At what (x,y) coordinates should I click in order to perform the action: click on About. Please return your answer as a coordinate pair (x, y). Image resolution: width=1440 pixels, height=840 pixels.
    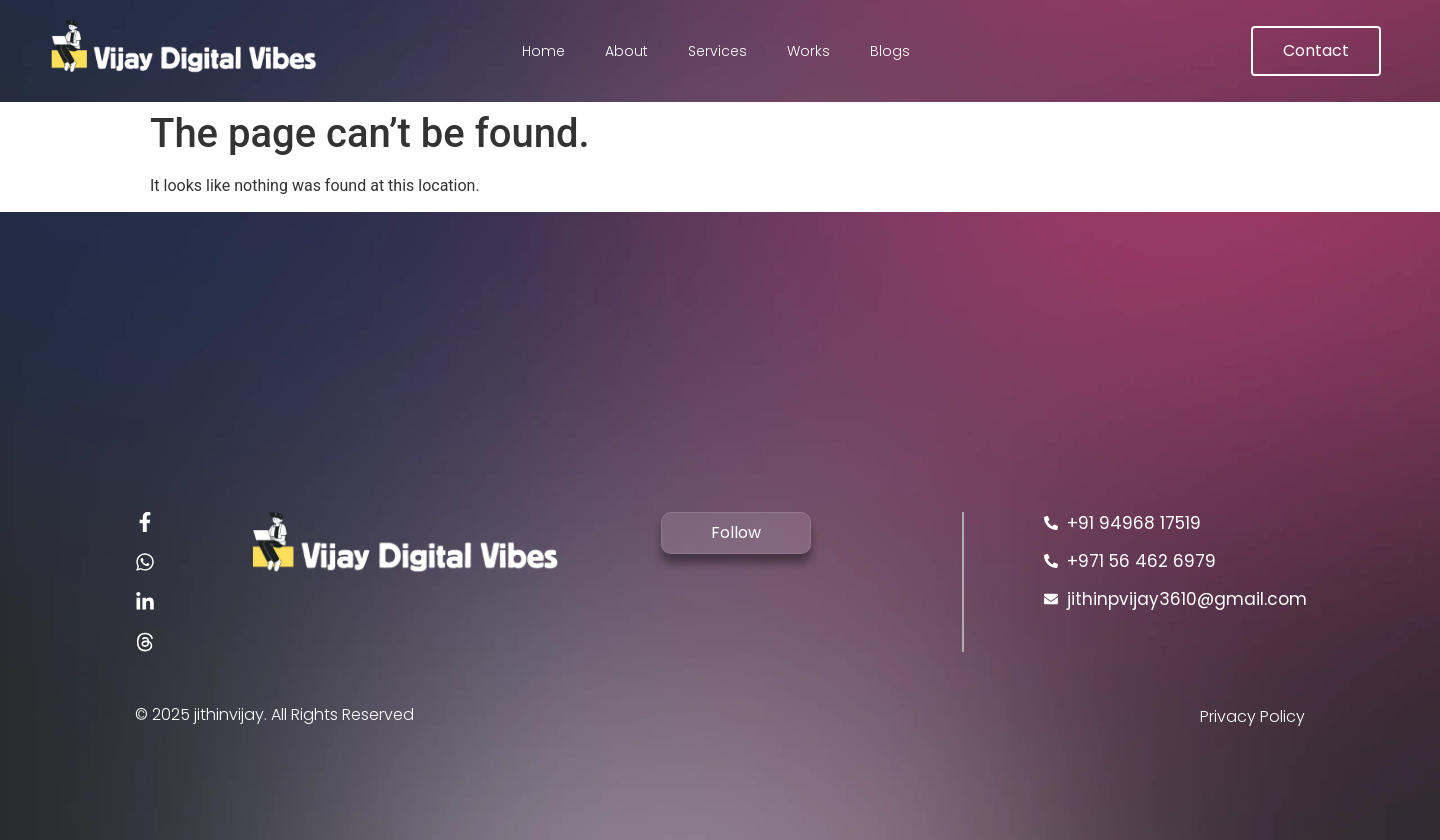
    Looking at the image, I should click on (626, 51).